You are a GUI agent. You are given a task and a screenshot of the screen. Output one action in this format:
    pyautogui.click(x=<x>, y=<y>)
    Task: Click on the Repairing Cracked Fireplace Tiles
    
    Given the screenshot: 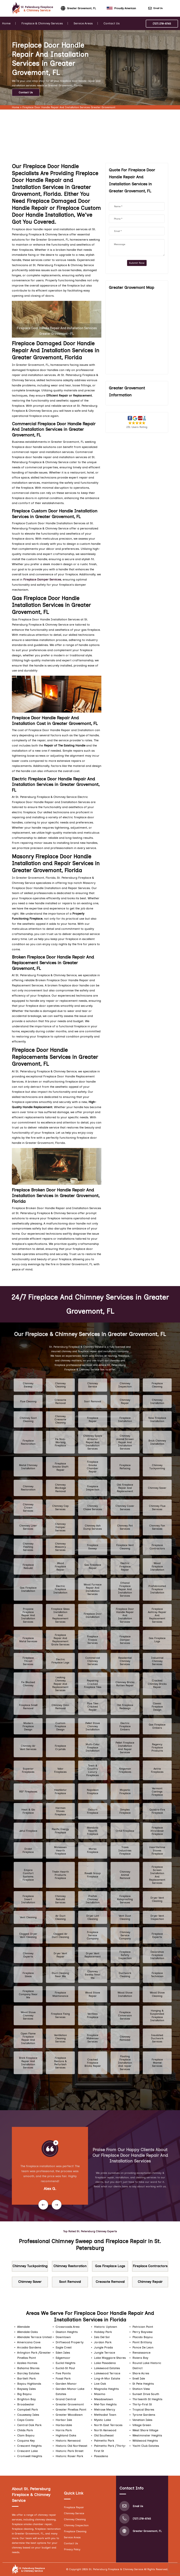 What is the action you would take?
    pyautogui.click(x=92, y=1683)
    